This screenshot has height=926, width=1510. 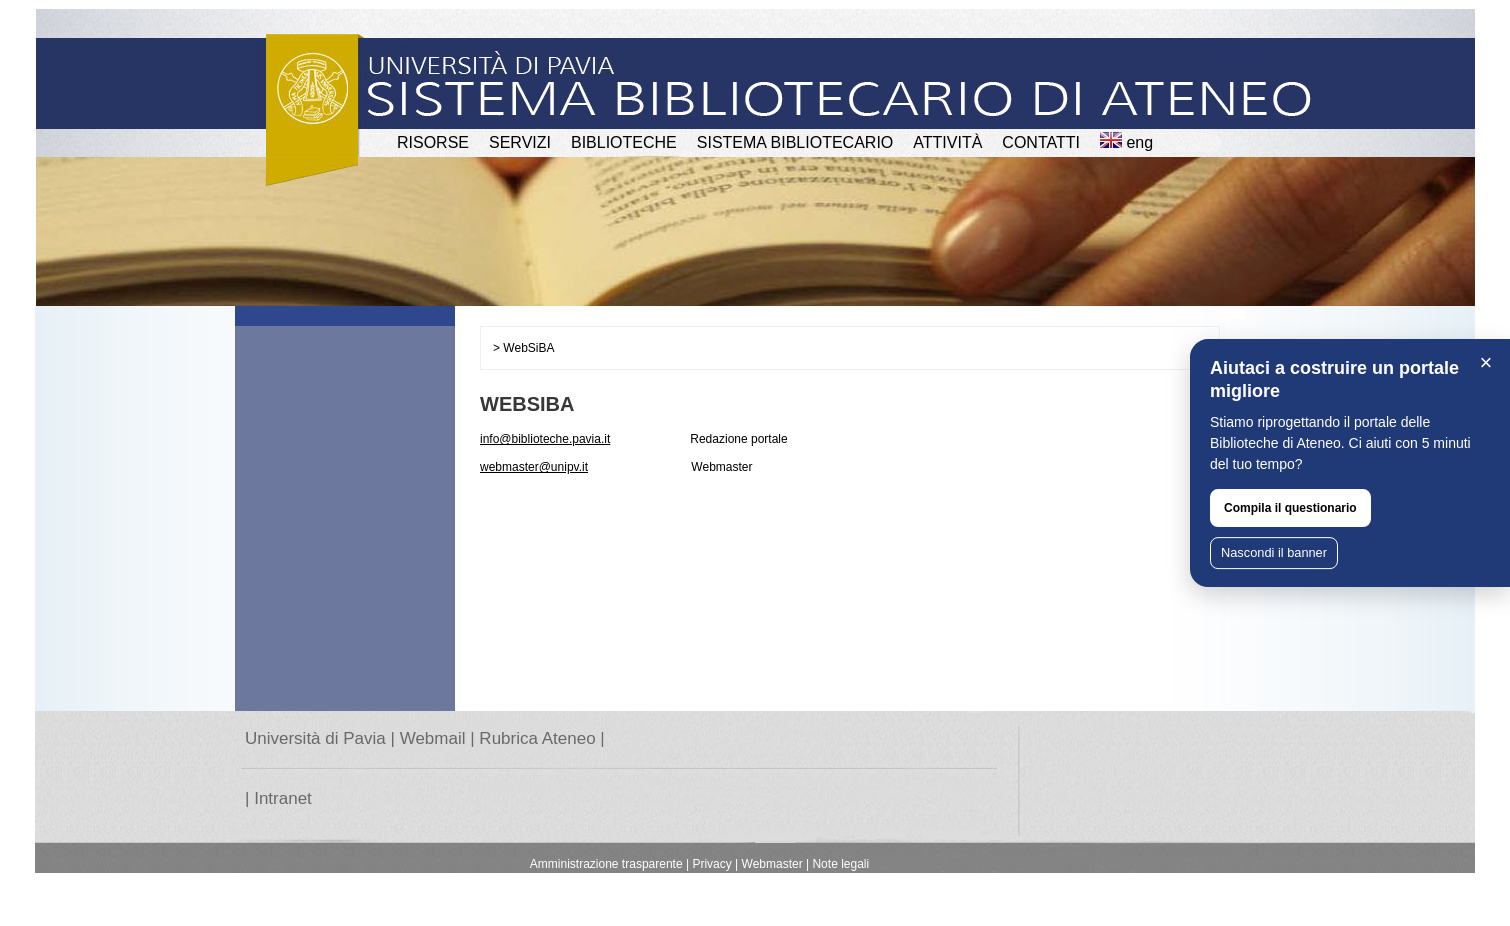 What do you see at coordinates (947, 142) in the screenshot?
I see `attività` at bounding box center [947, 142].